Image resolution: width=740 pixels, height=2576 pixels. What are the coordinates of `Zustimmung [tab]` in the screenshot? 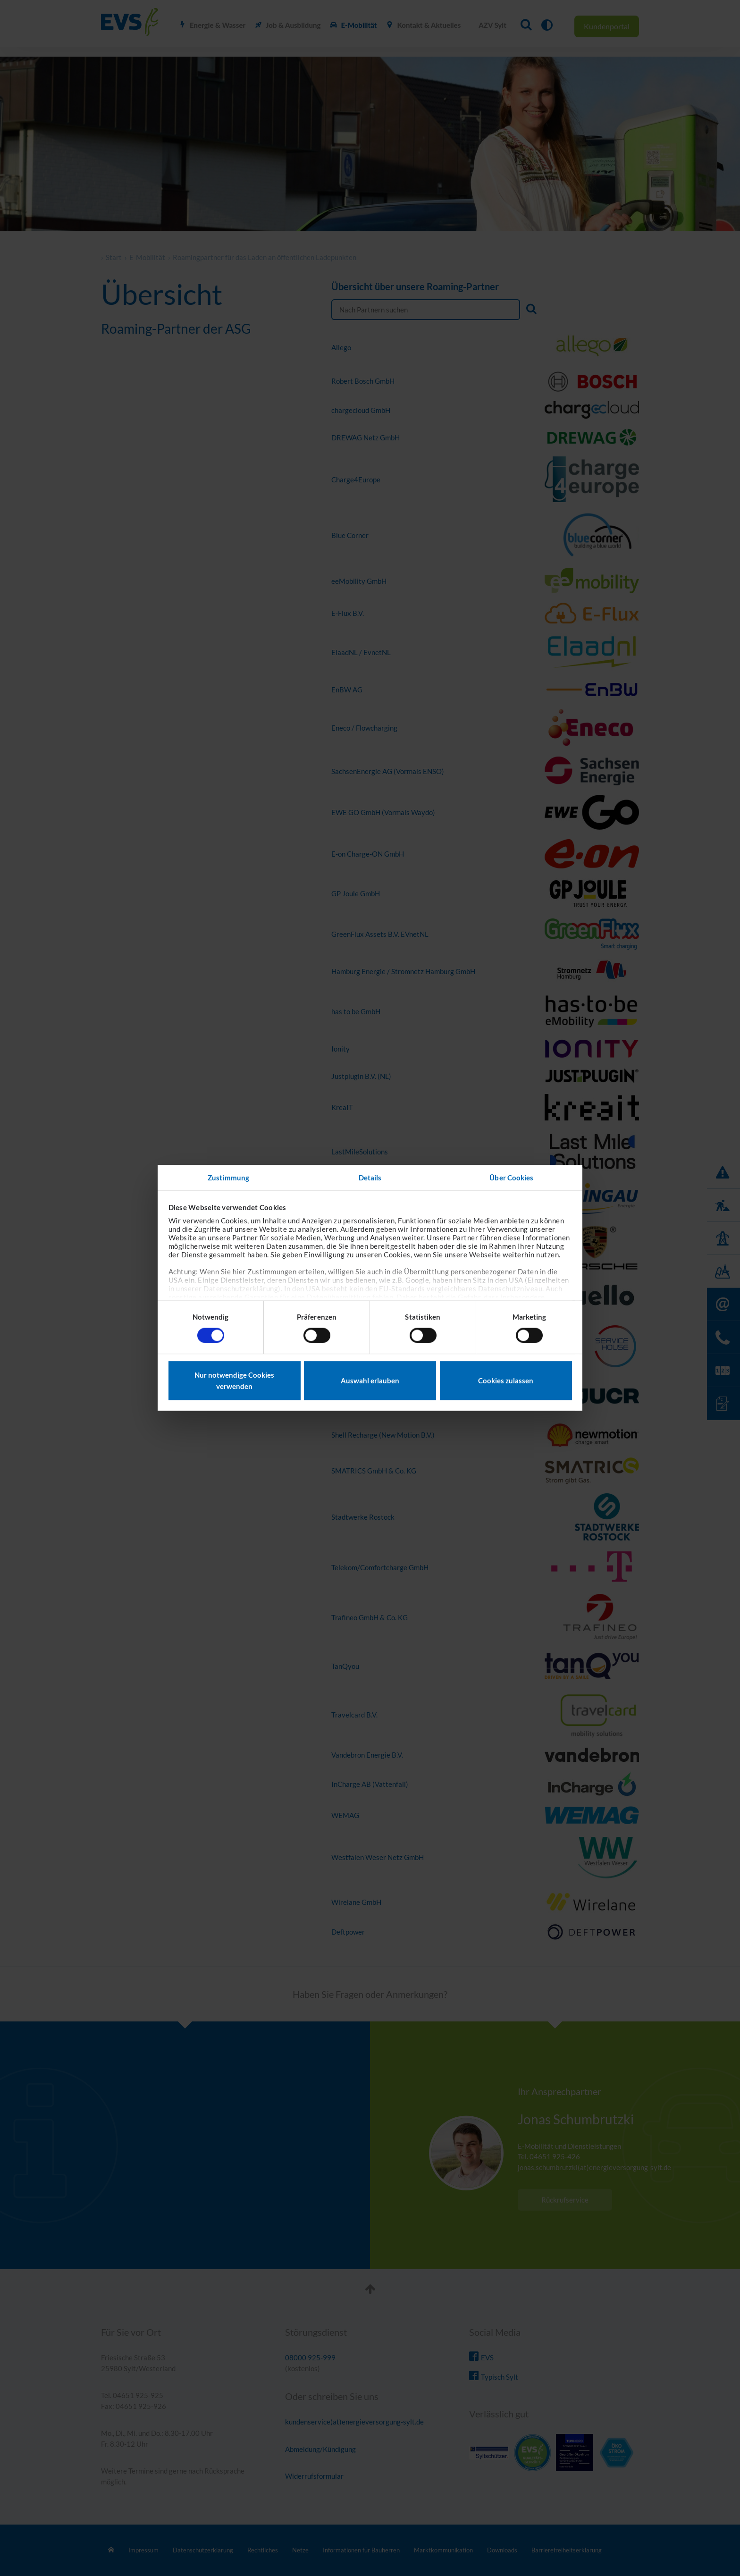 It's located at (228, 1177).